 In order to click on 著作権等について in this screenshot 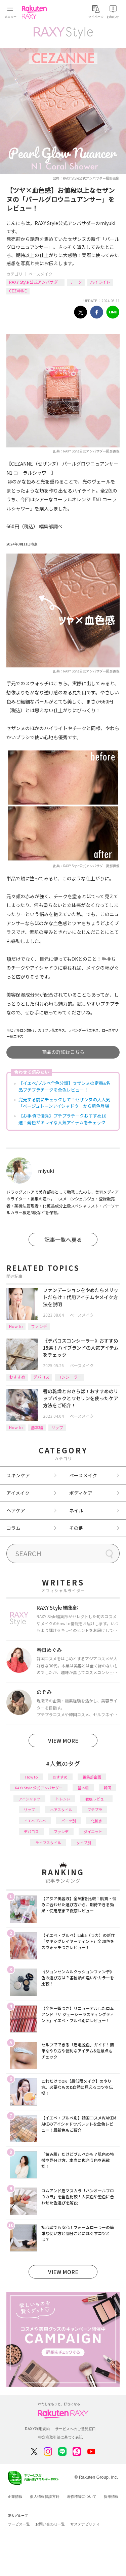, I will do `click(81, 2496)`.